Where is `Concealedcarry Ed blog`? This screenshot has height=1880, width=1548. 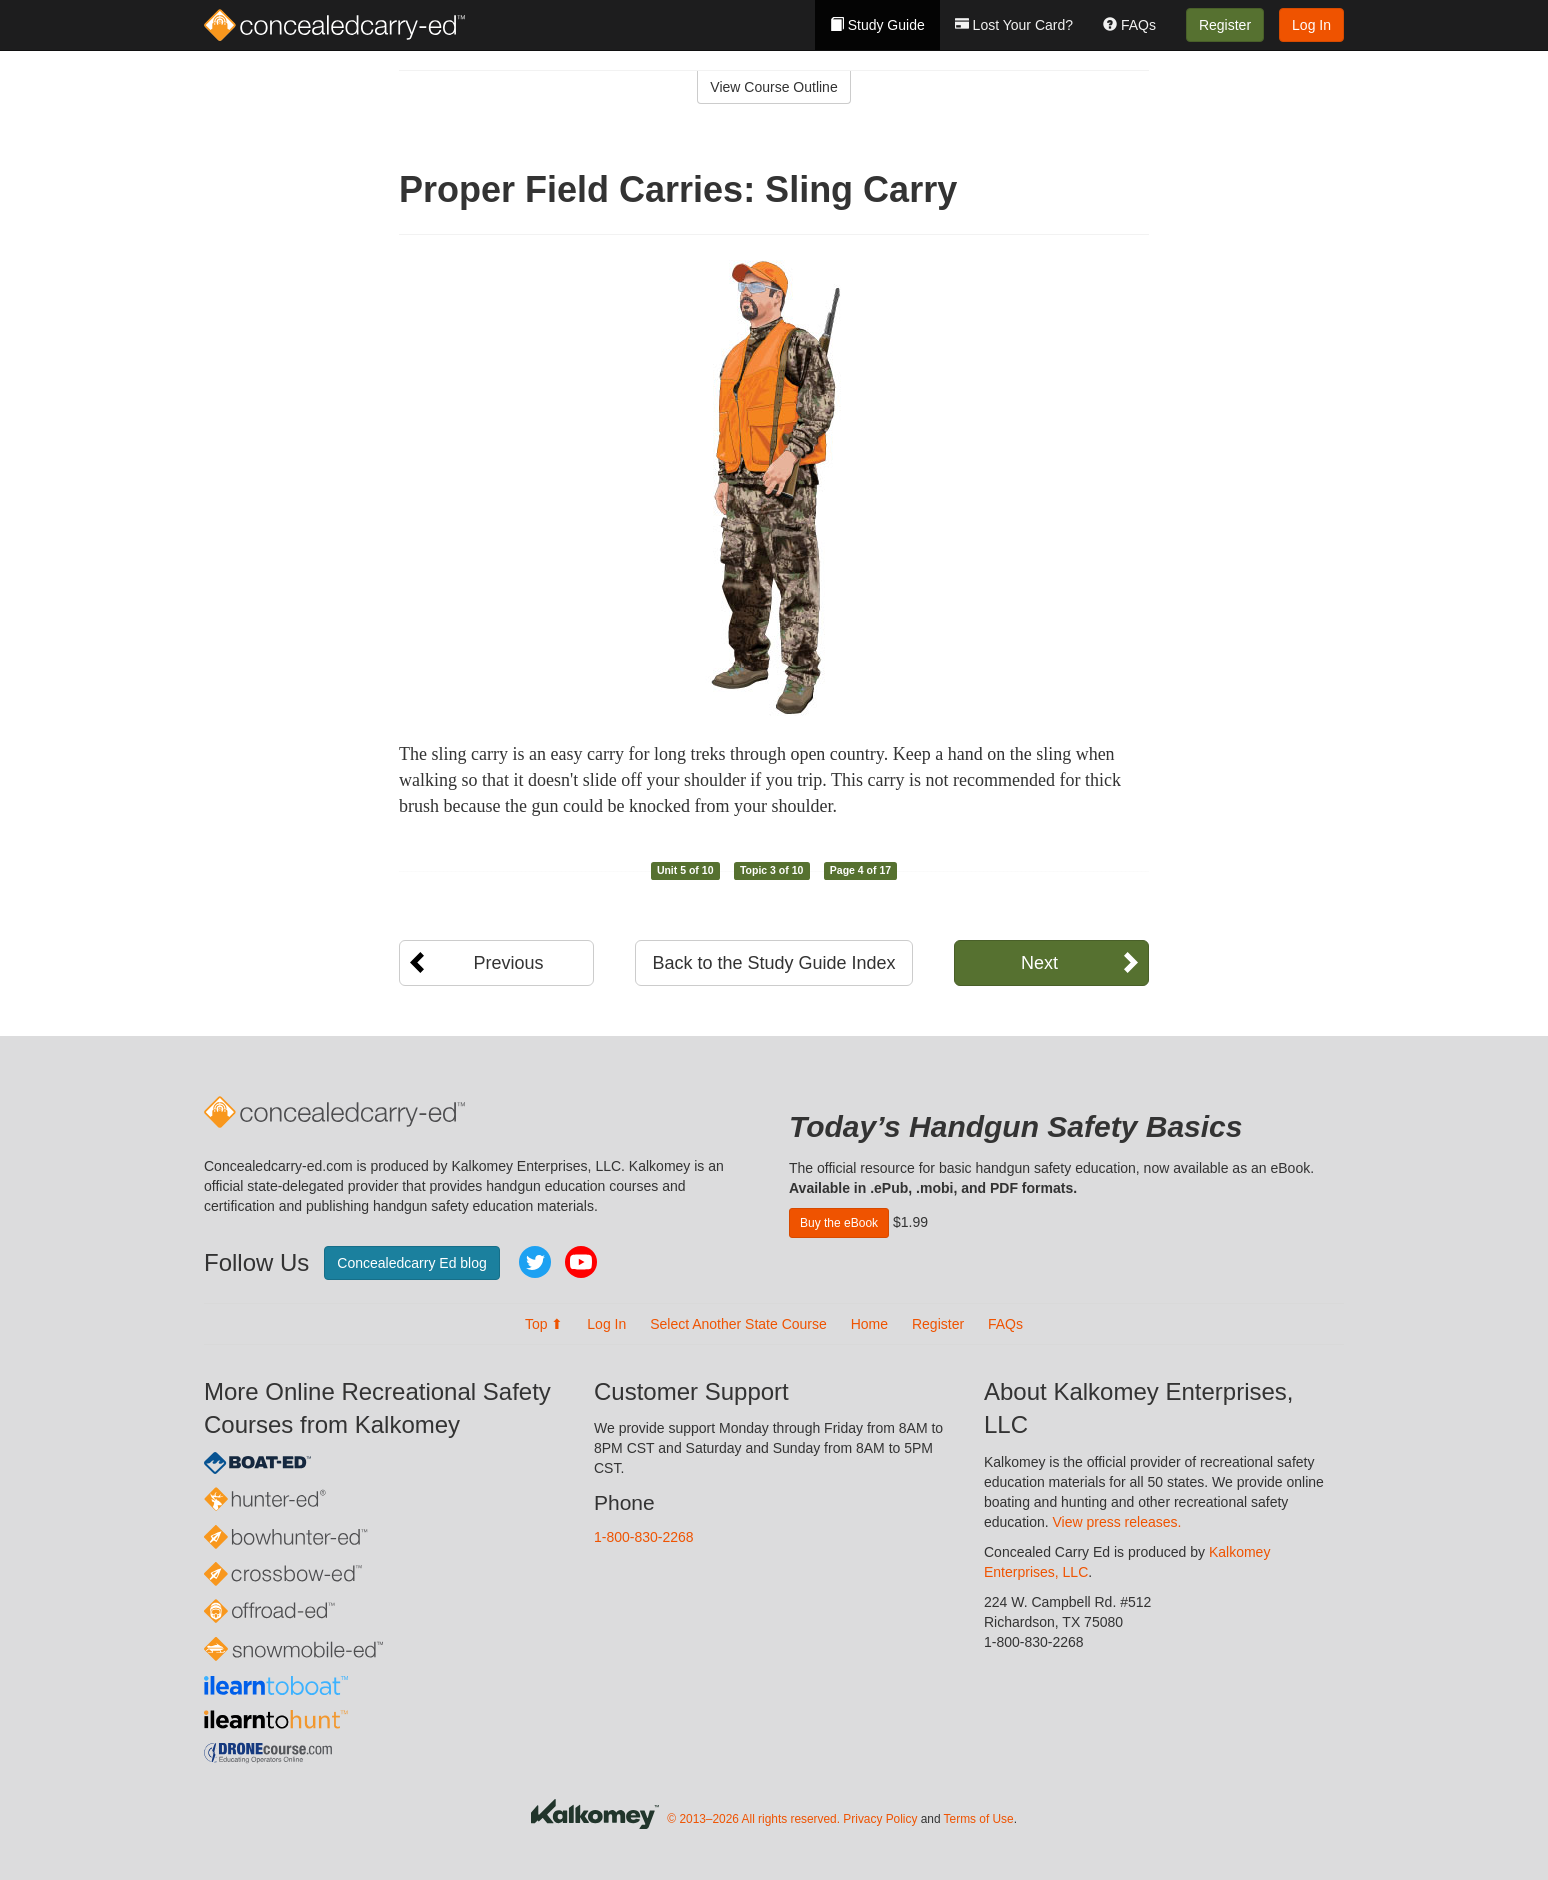 Concealedcarry Ed blog is located at coordinates (411, 1263).